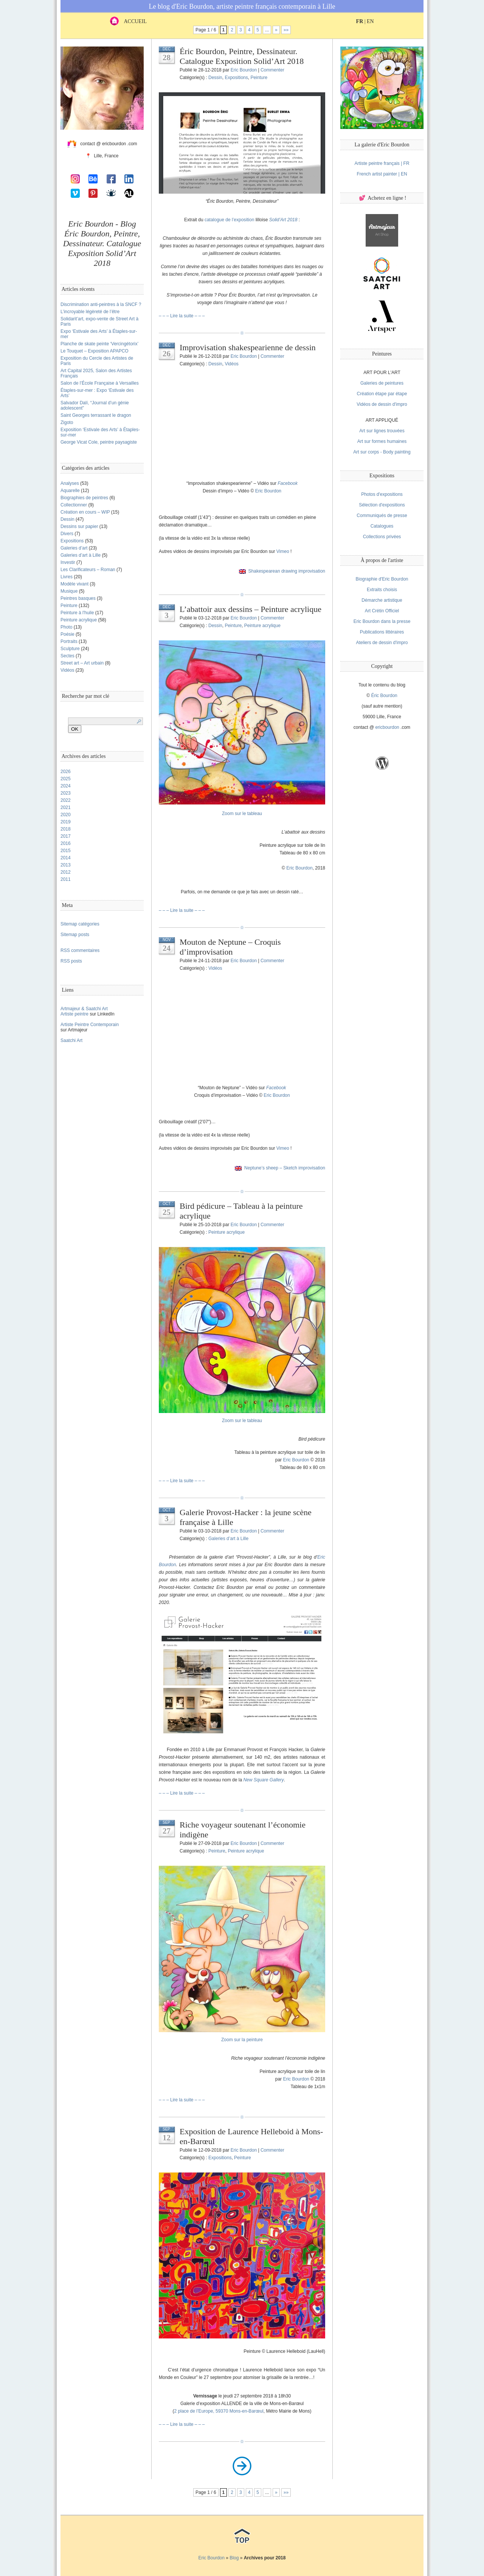 The image size is (484, 2576). Describe the element at coordinates (387, 727) in the screenshot. I see `ericbourdon` at that location.